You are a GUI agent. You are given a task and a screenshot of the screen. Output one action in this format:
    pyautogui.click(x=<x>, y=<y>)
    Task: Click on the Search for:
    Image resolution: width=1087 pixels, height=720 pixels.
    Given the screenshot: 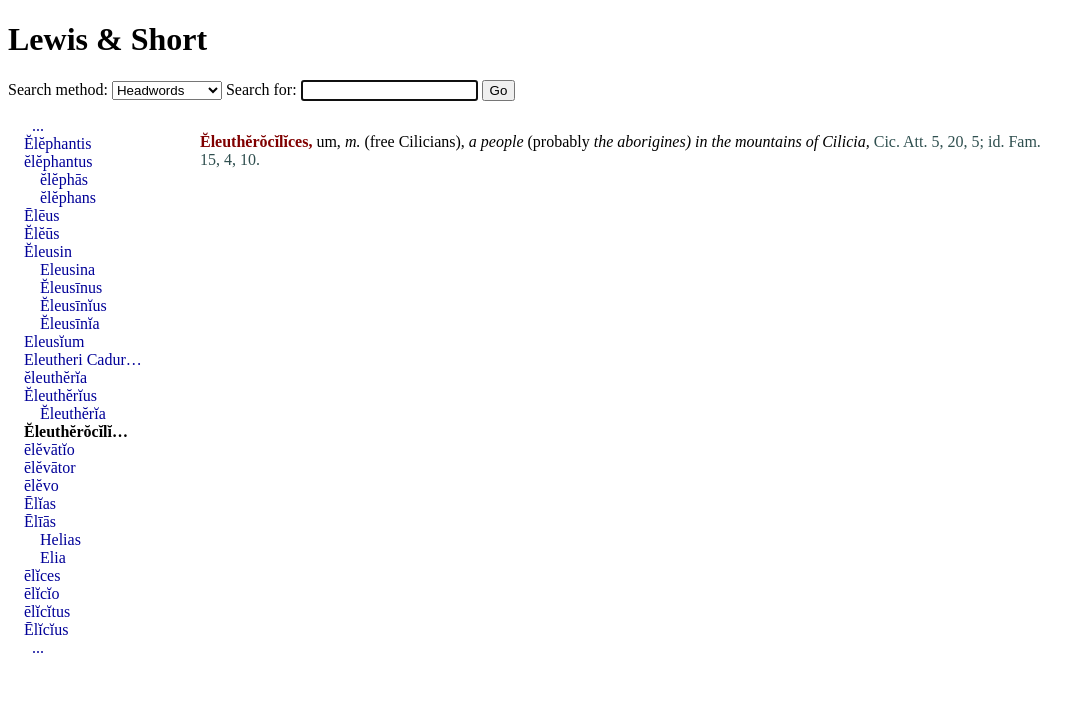 What is the action you would take?
    pyautogui.click(x=263, y=89)
    